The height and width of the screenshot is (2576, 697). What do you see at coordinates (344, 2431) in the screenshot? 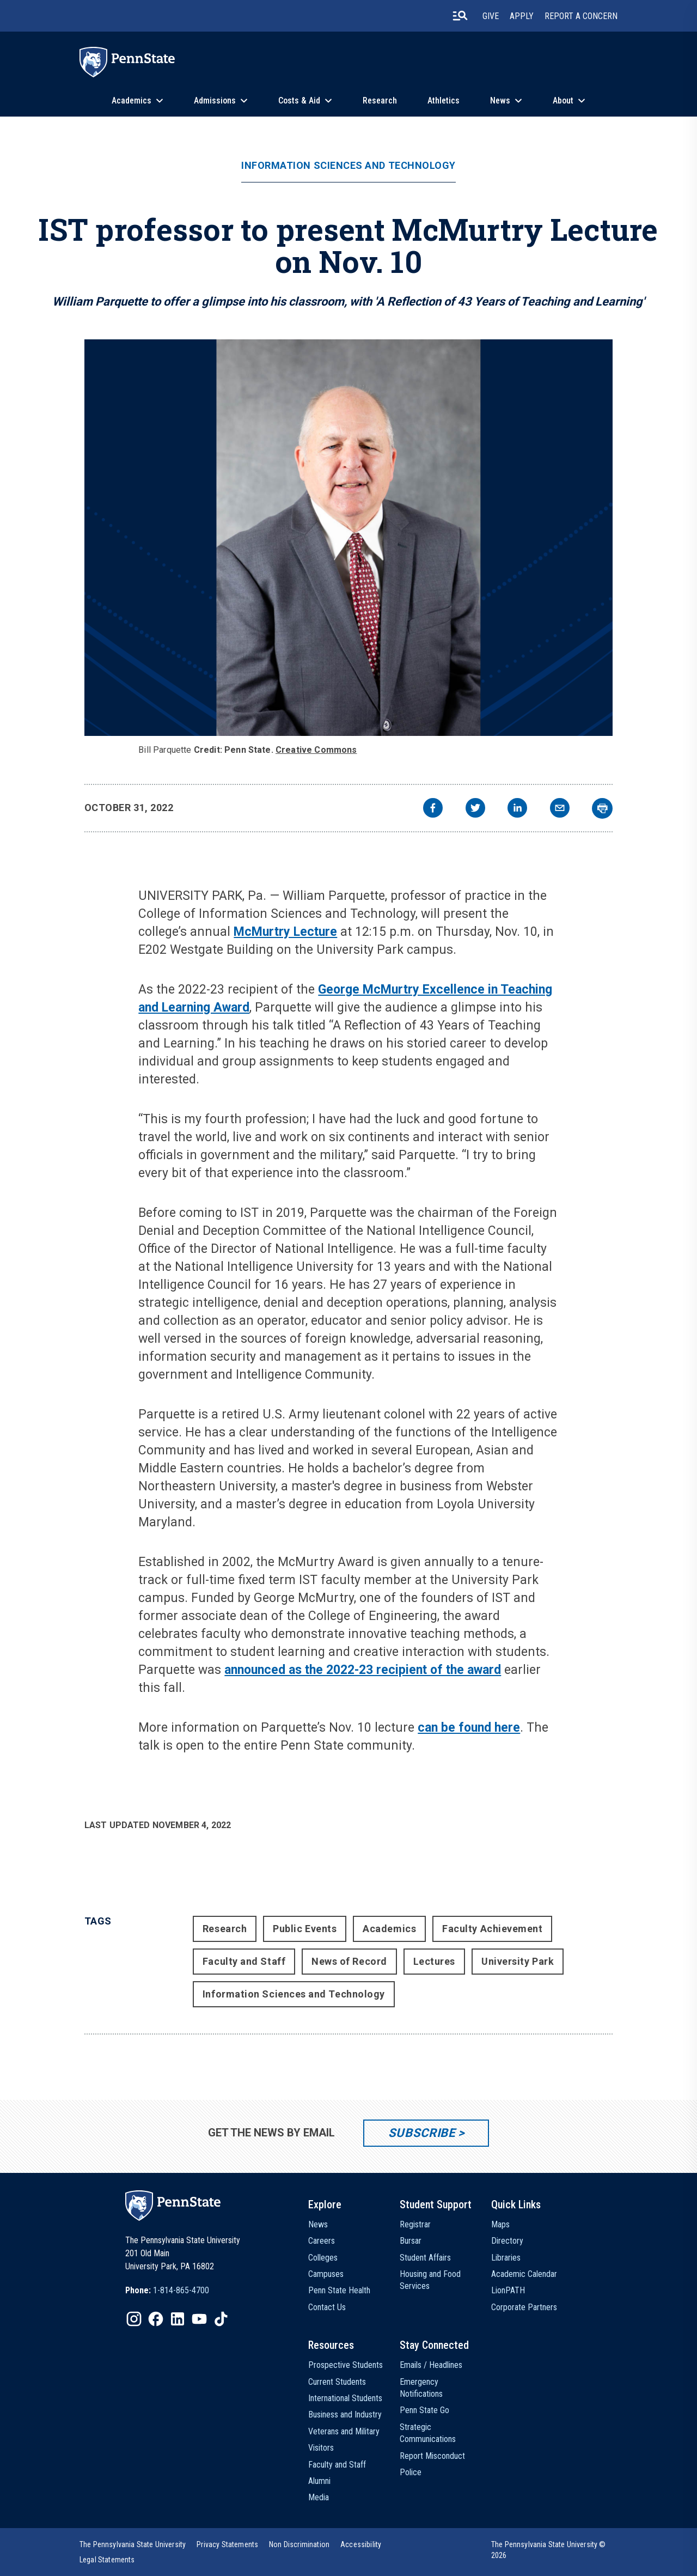
I see `Veterans and Military` at bounding box center [344, 2431].